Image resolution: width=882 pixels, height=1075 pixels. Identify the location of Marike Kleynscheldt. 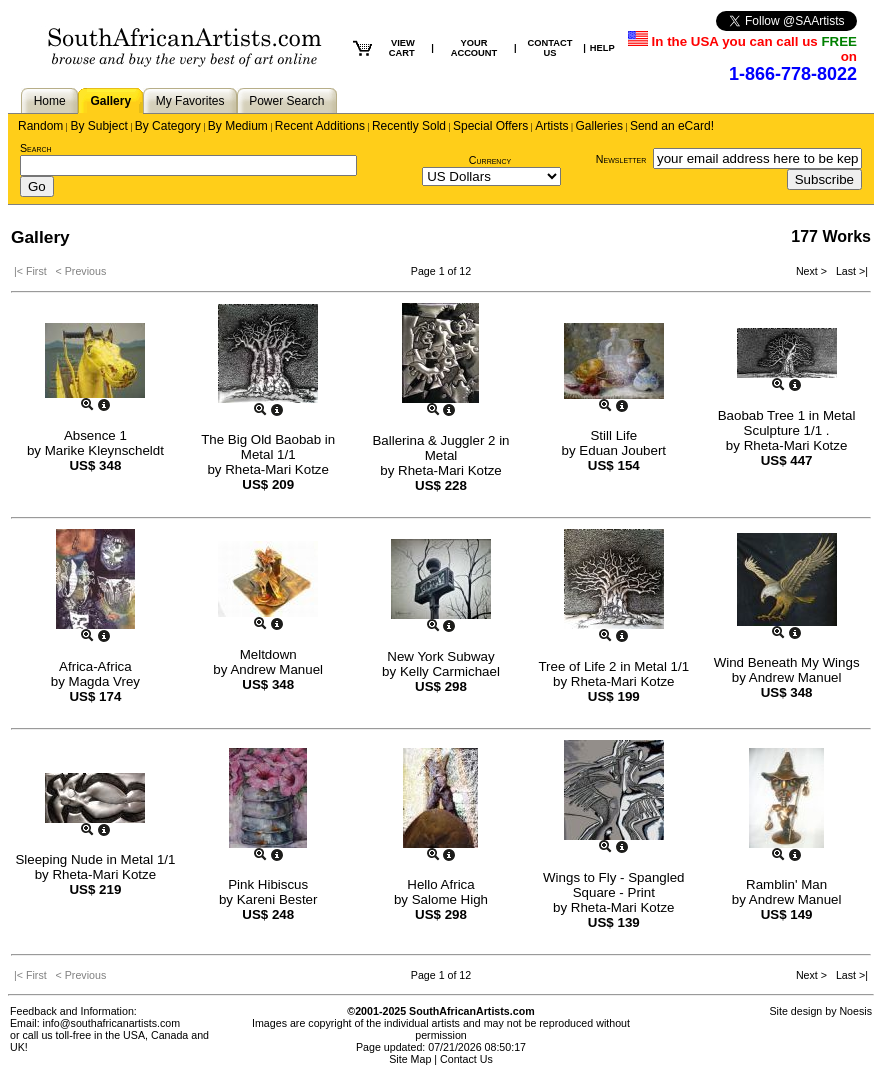
(104, 450).